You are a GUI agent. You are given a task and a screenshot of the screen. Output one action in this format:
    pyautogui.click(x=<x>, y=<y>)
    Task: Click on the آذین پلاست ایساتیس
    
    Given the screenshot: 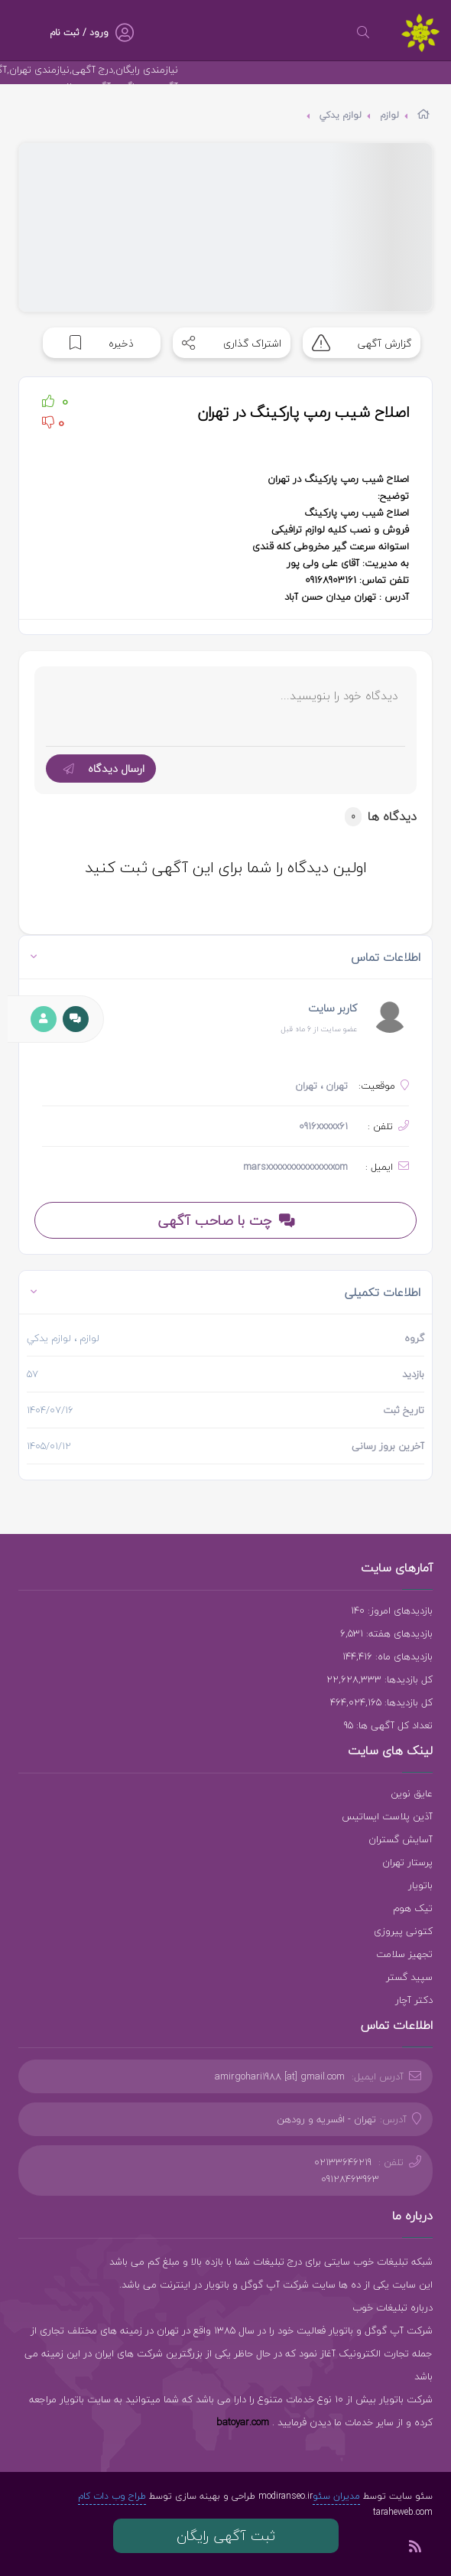 What is the action you would take?
    pyautogui.click(x=387, y=1816)
    